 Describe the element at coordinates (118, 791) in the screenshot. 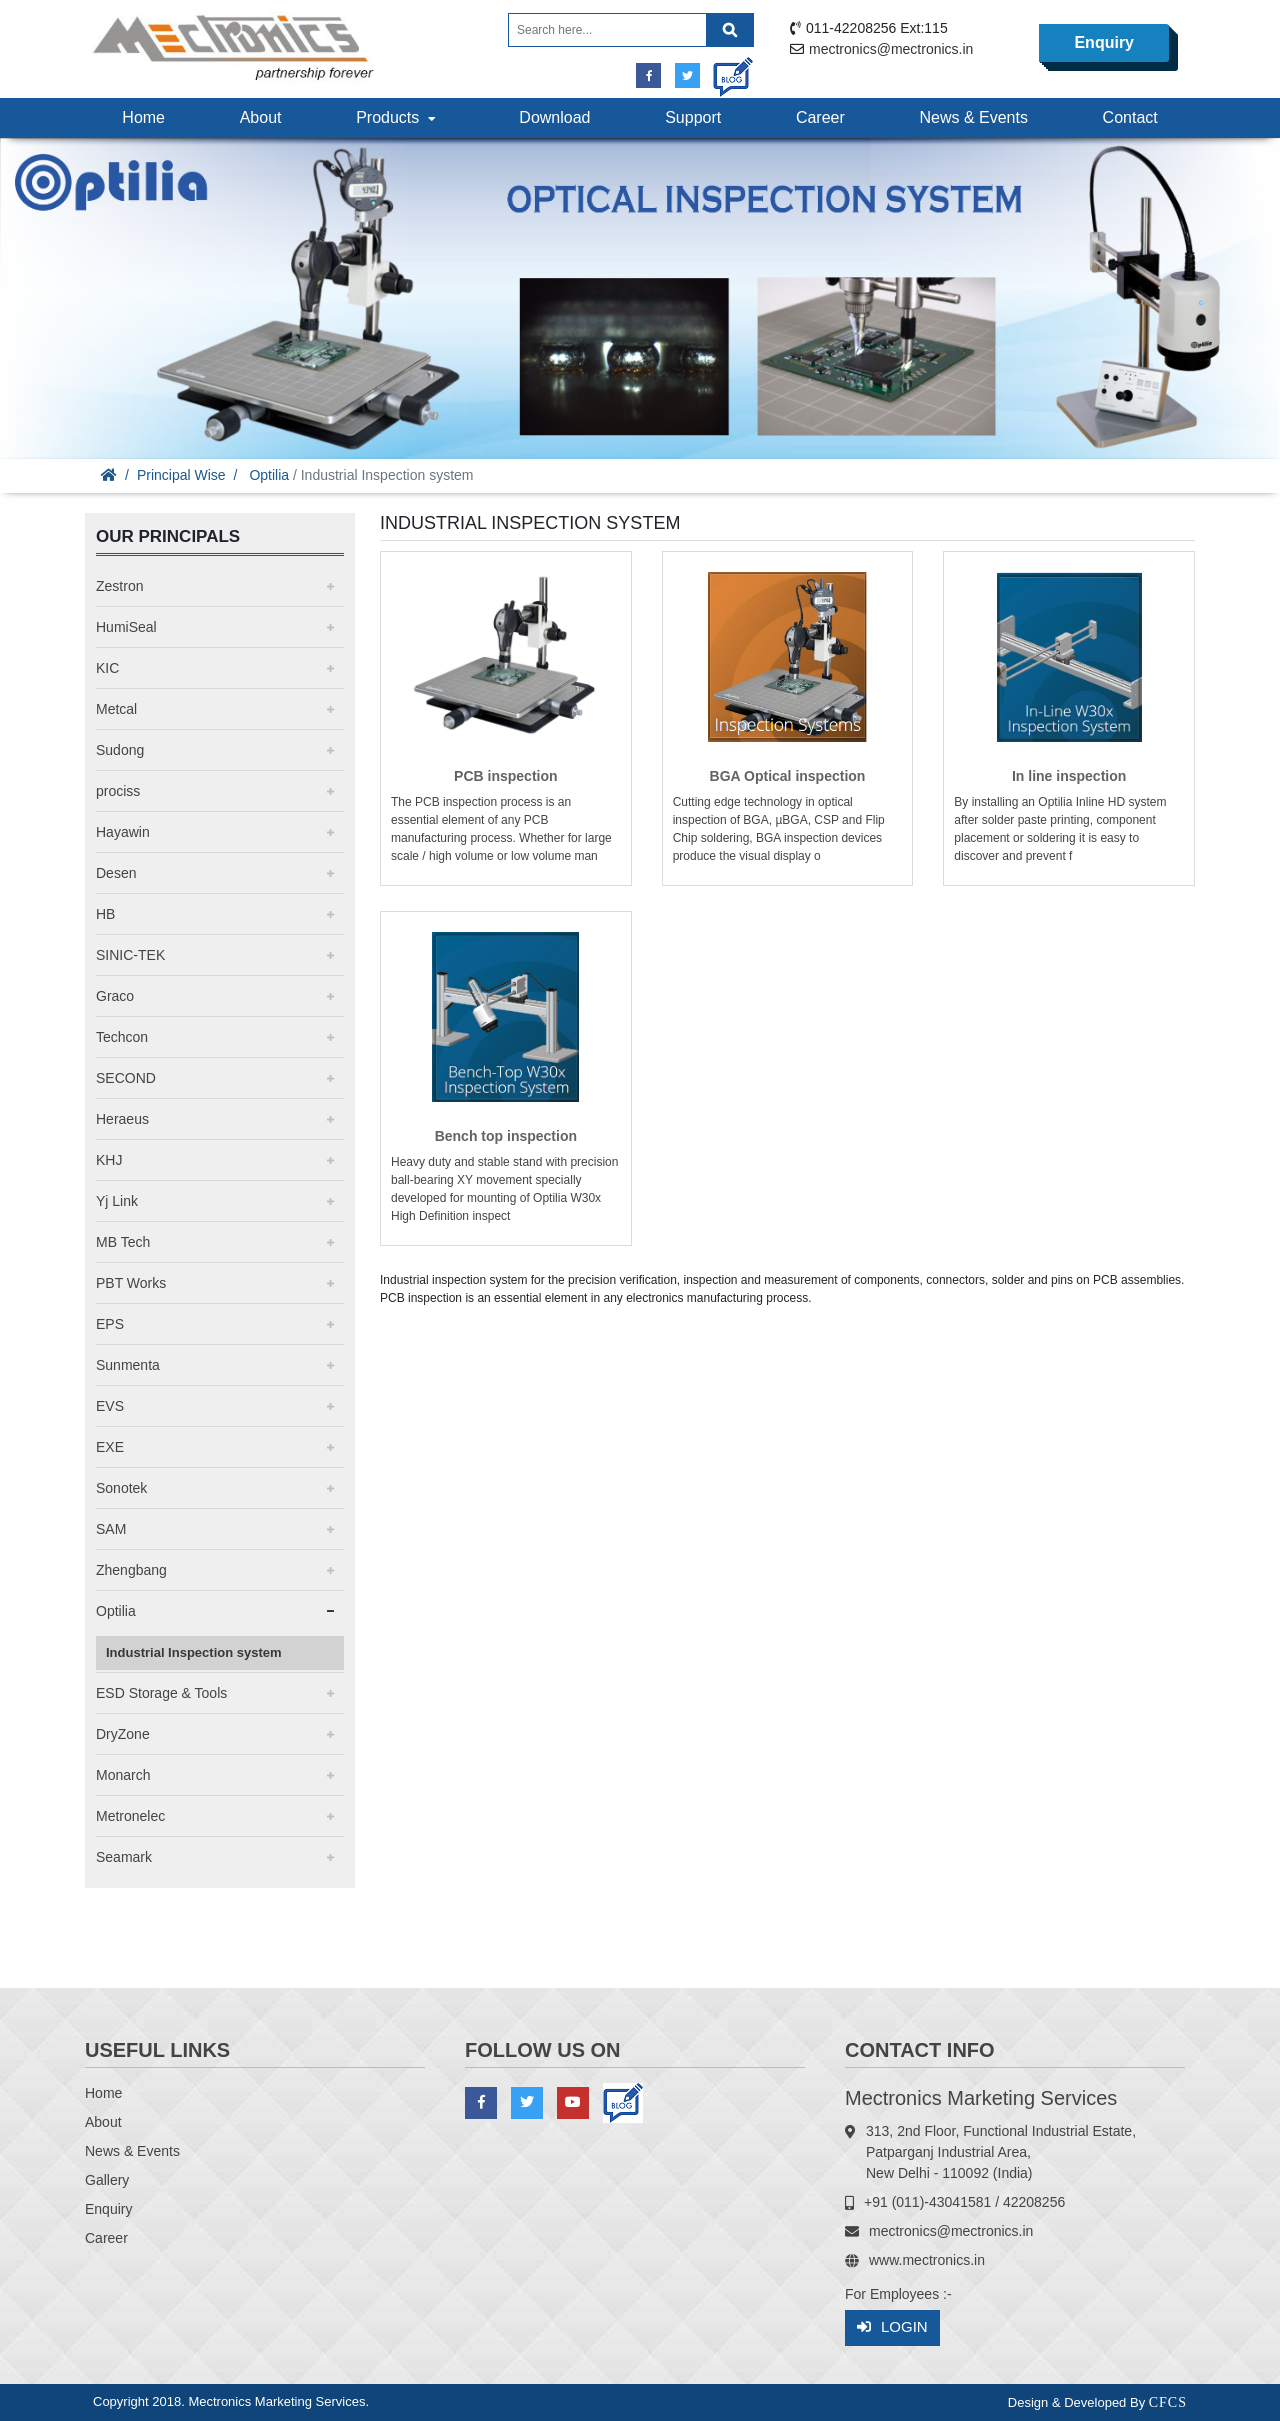

I see `prociss` at that location.